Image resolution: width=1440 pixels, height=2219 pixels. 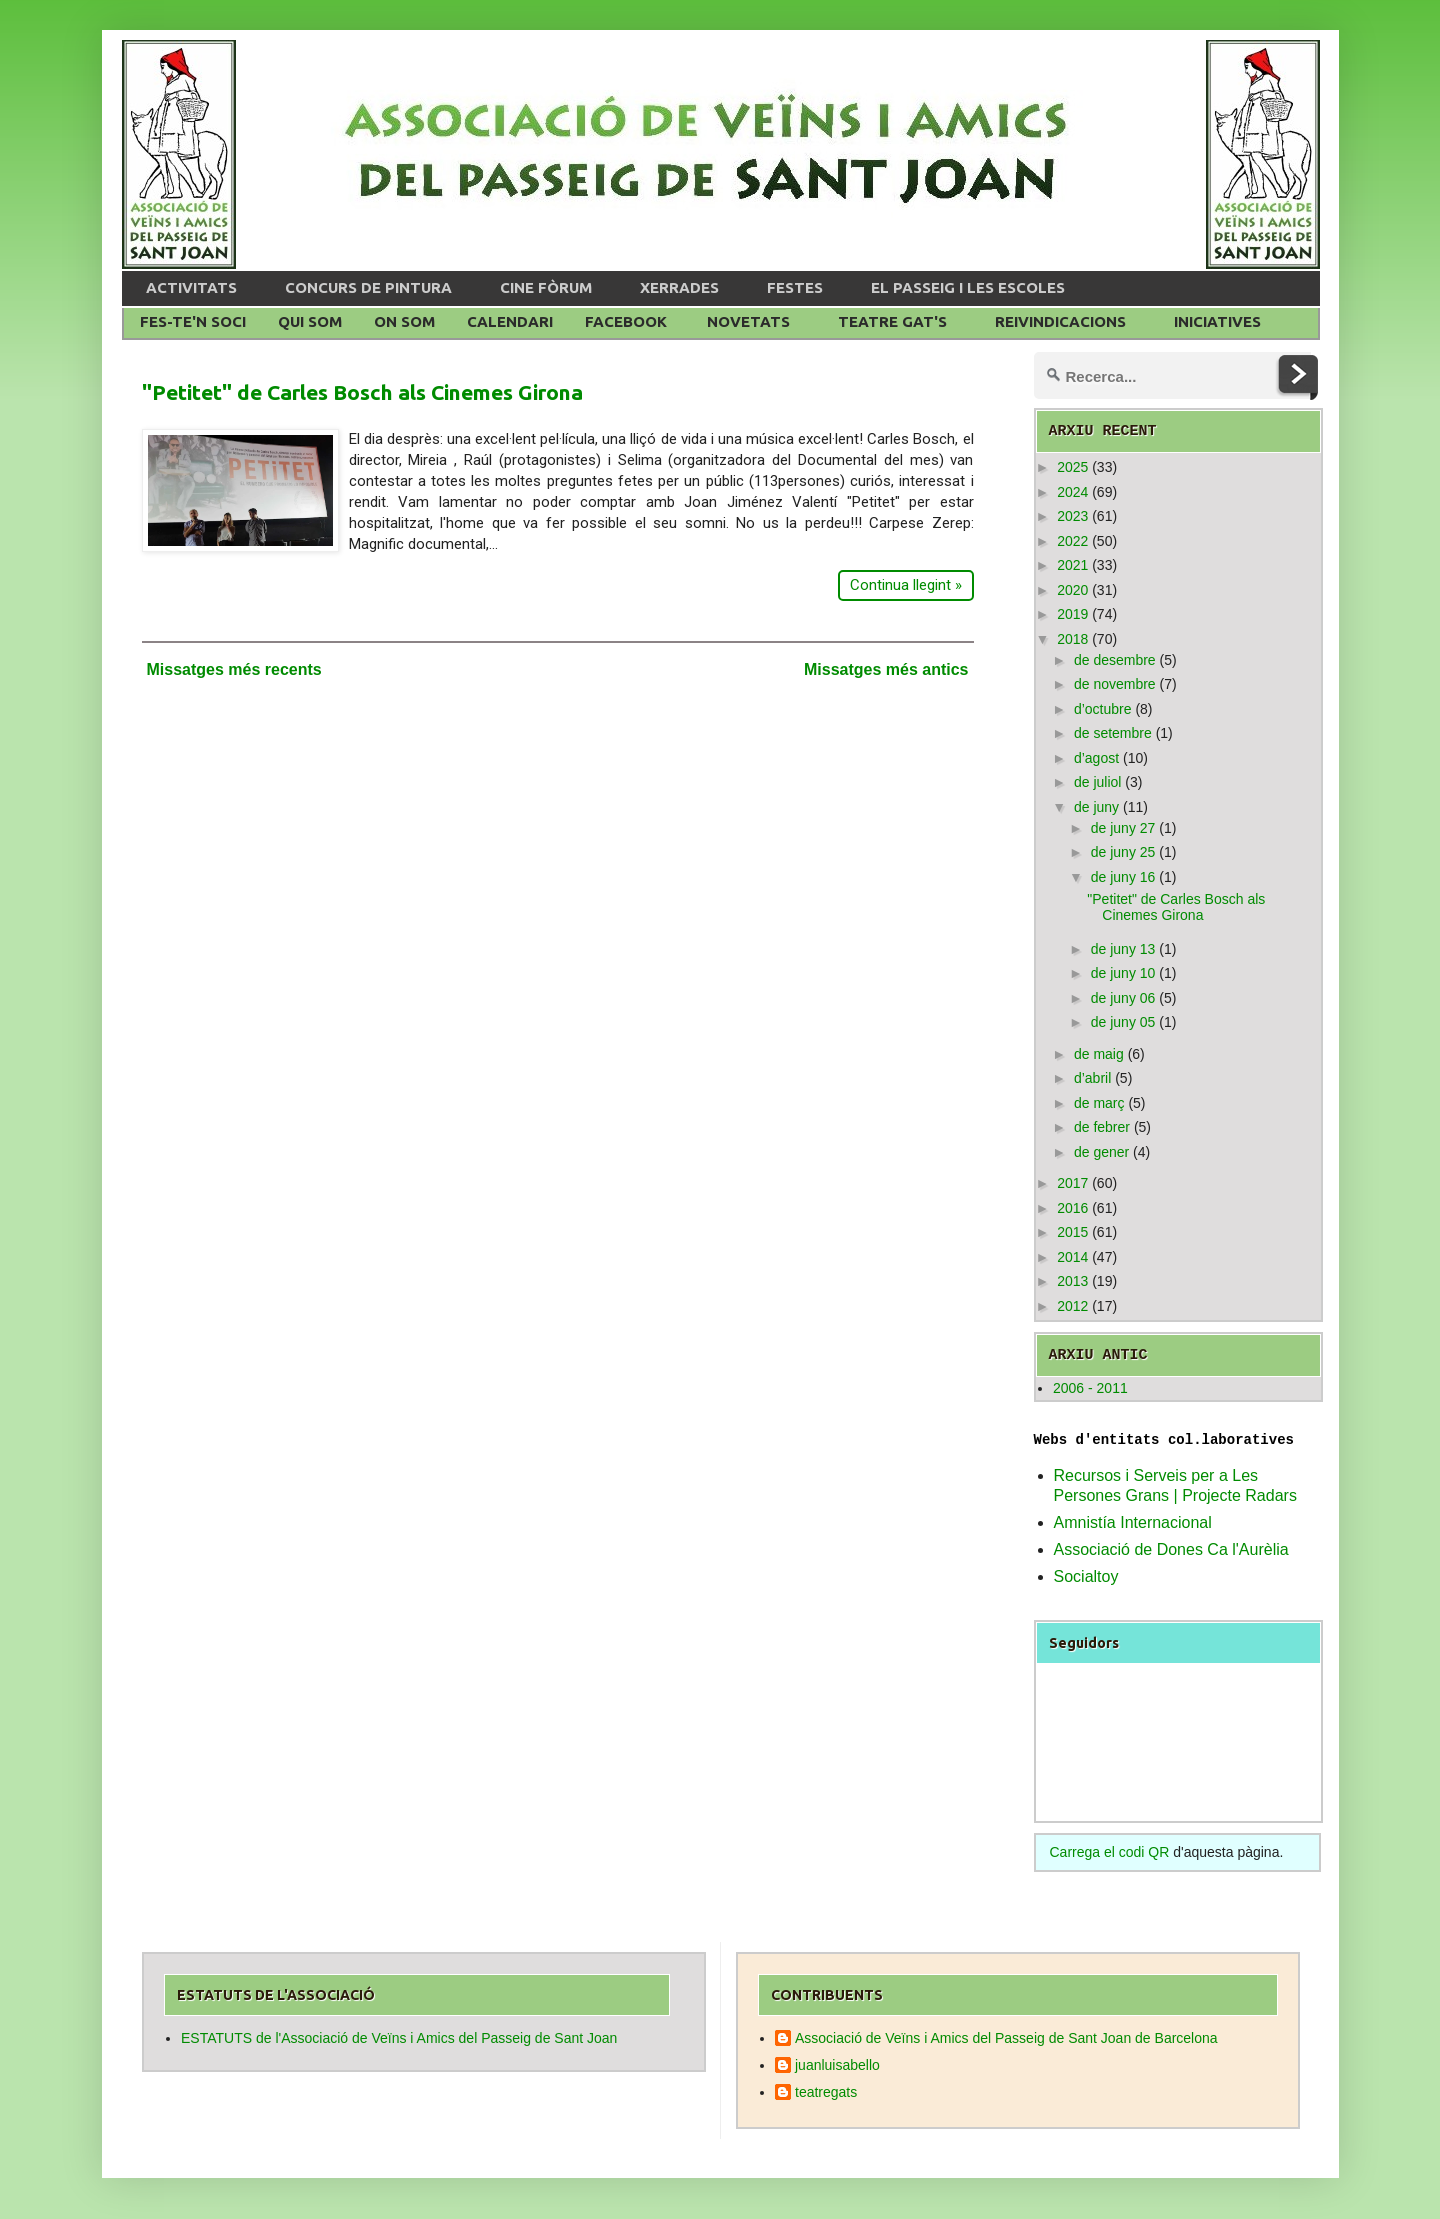 What do you see at coordinates (1072, 467) in the screenshot?
I see `2025` at bounding box center [1072, 467].